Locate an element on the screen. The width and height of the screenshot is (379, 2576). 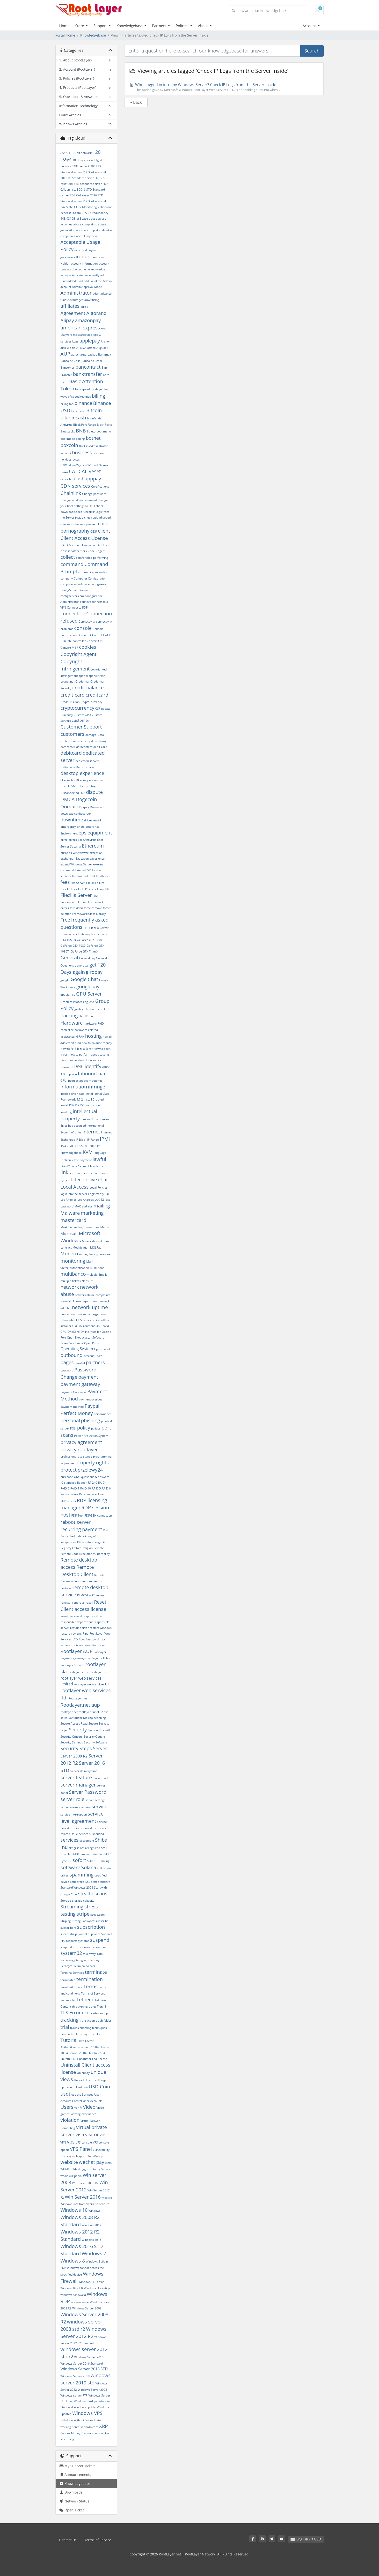
usa is located at coordinates (85, 2087).